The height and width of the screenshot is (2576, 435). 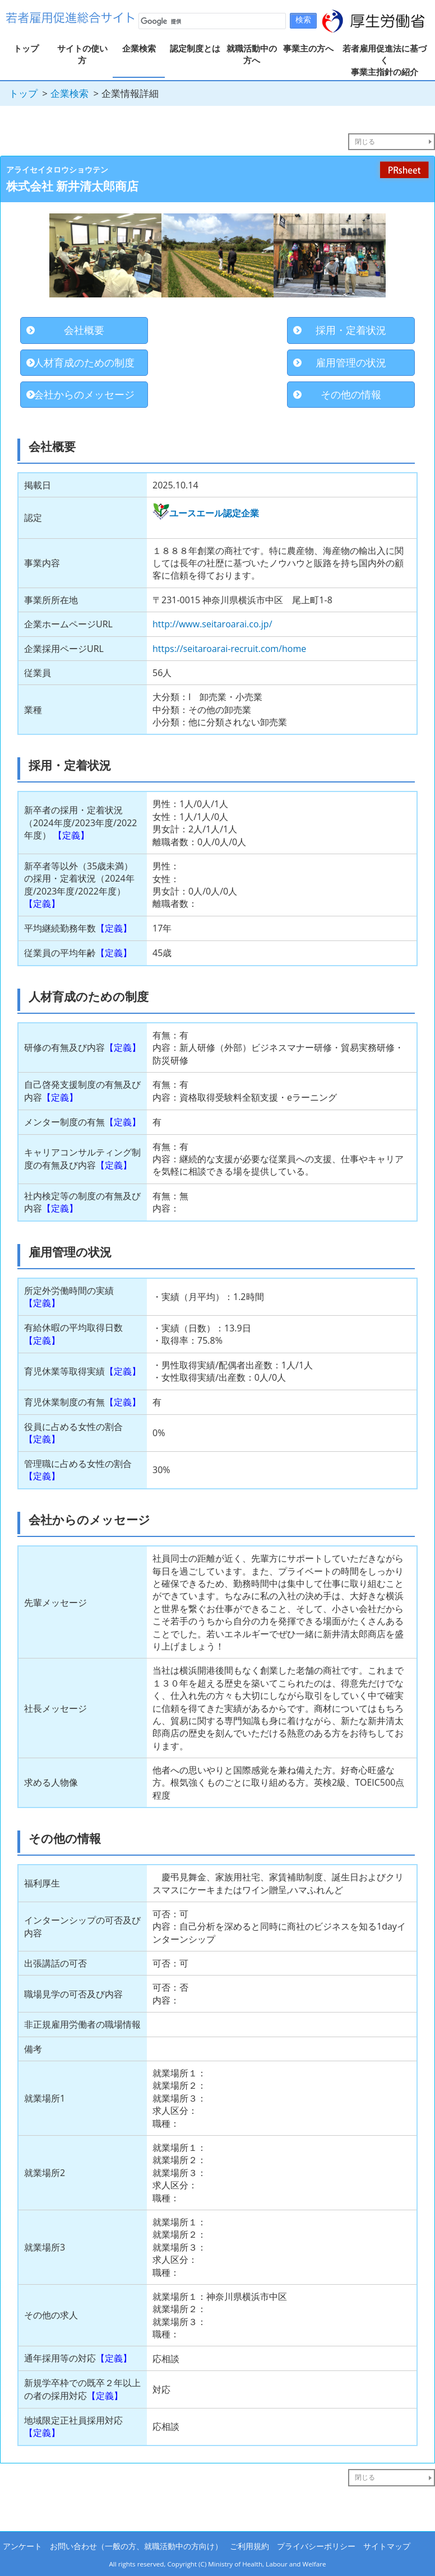 I want to click on お問い合わせ（一般の方、就職活動中の方向け）, so click(x=136, y=2546).